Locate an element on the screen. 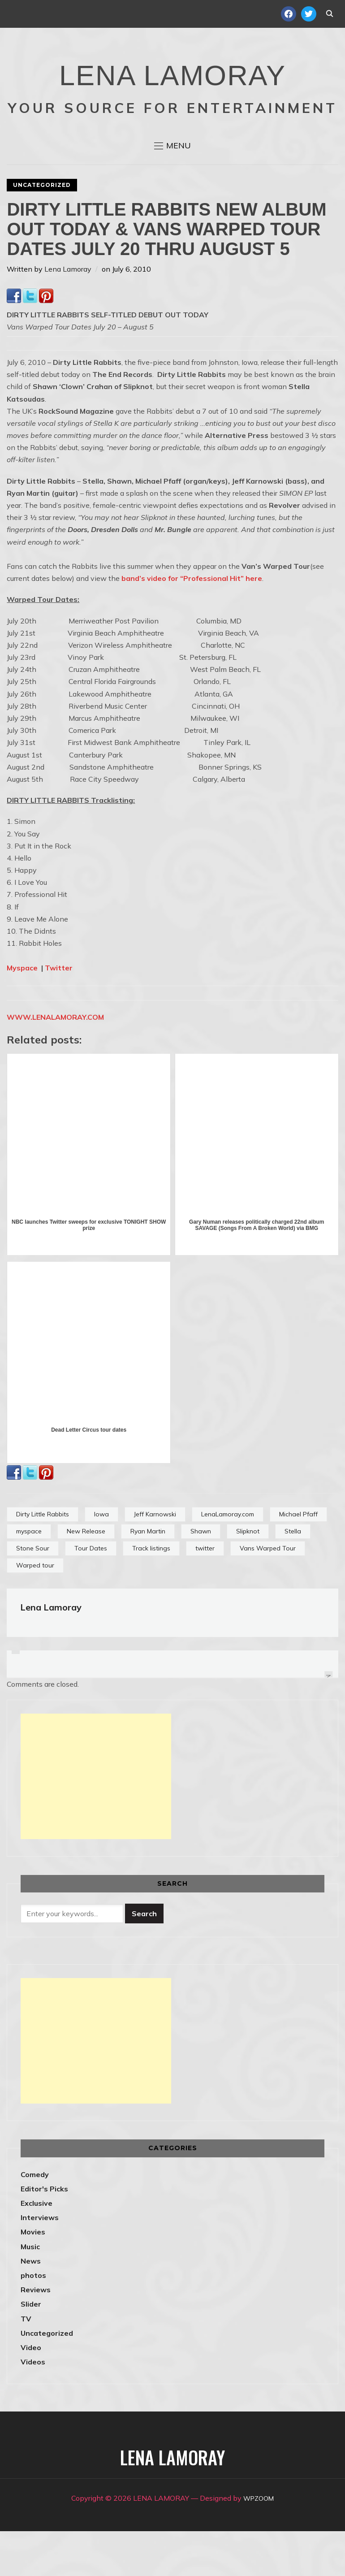  Comedy is located at coordinates (35, 2219).